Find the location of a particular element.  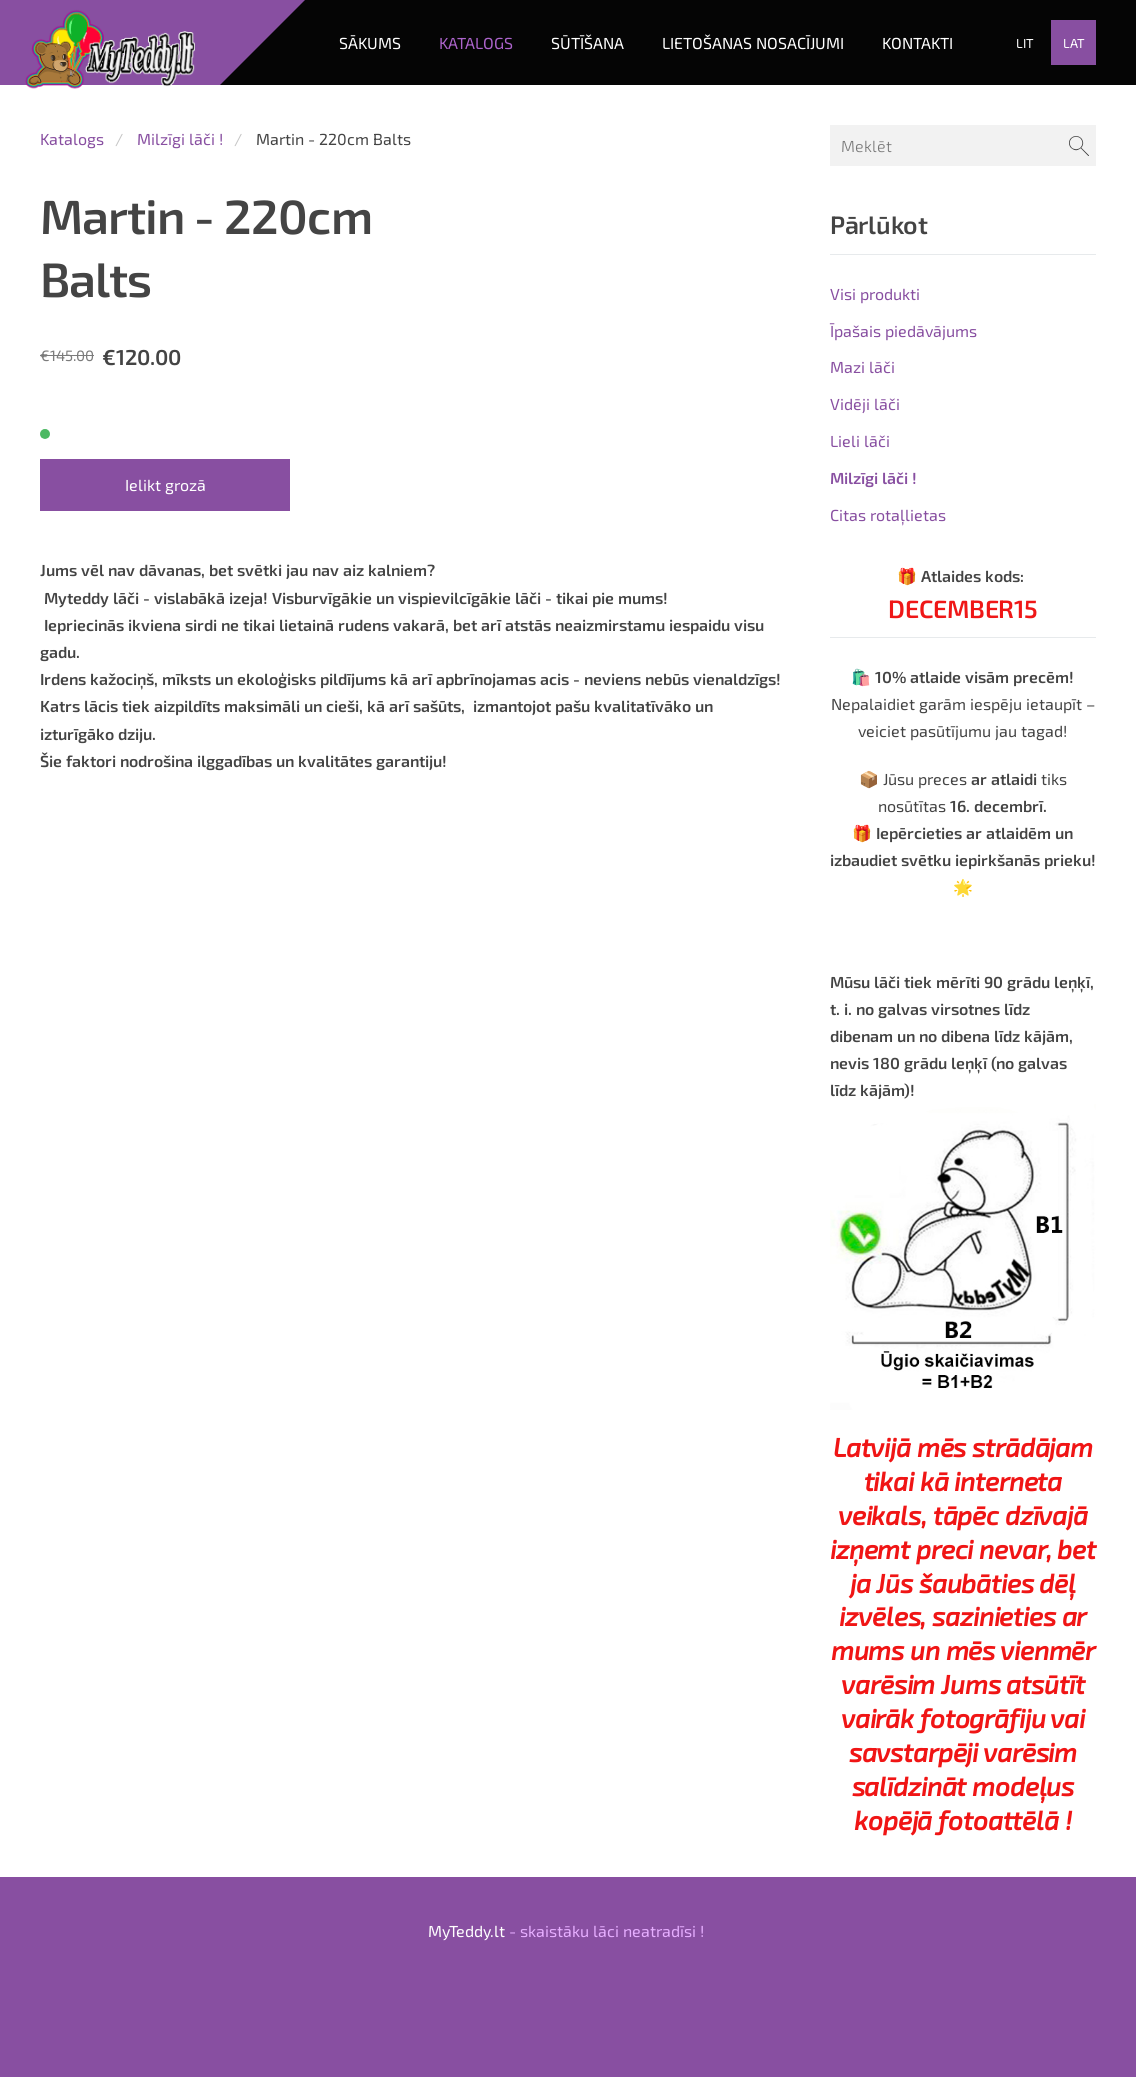

Mazi lāči [menuitem] is located at coordinates (862, 366).